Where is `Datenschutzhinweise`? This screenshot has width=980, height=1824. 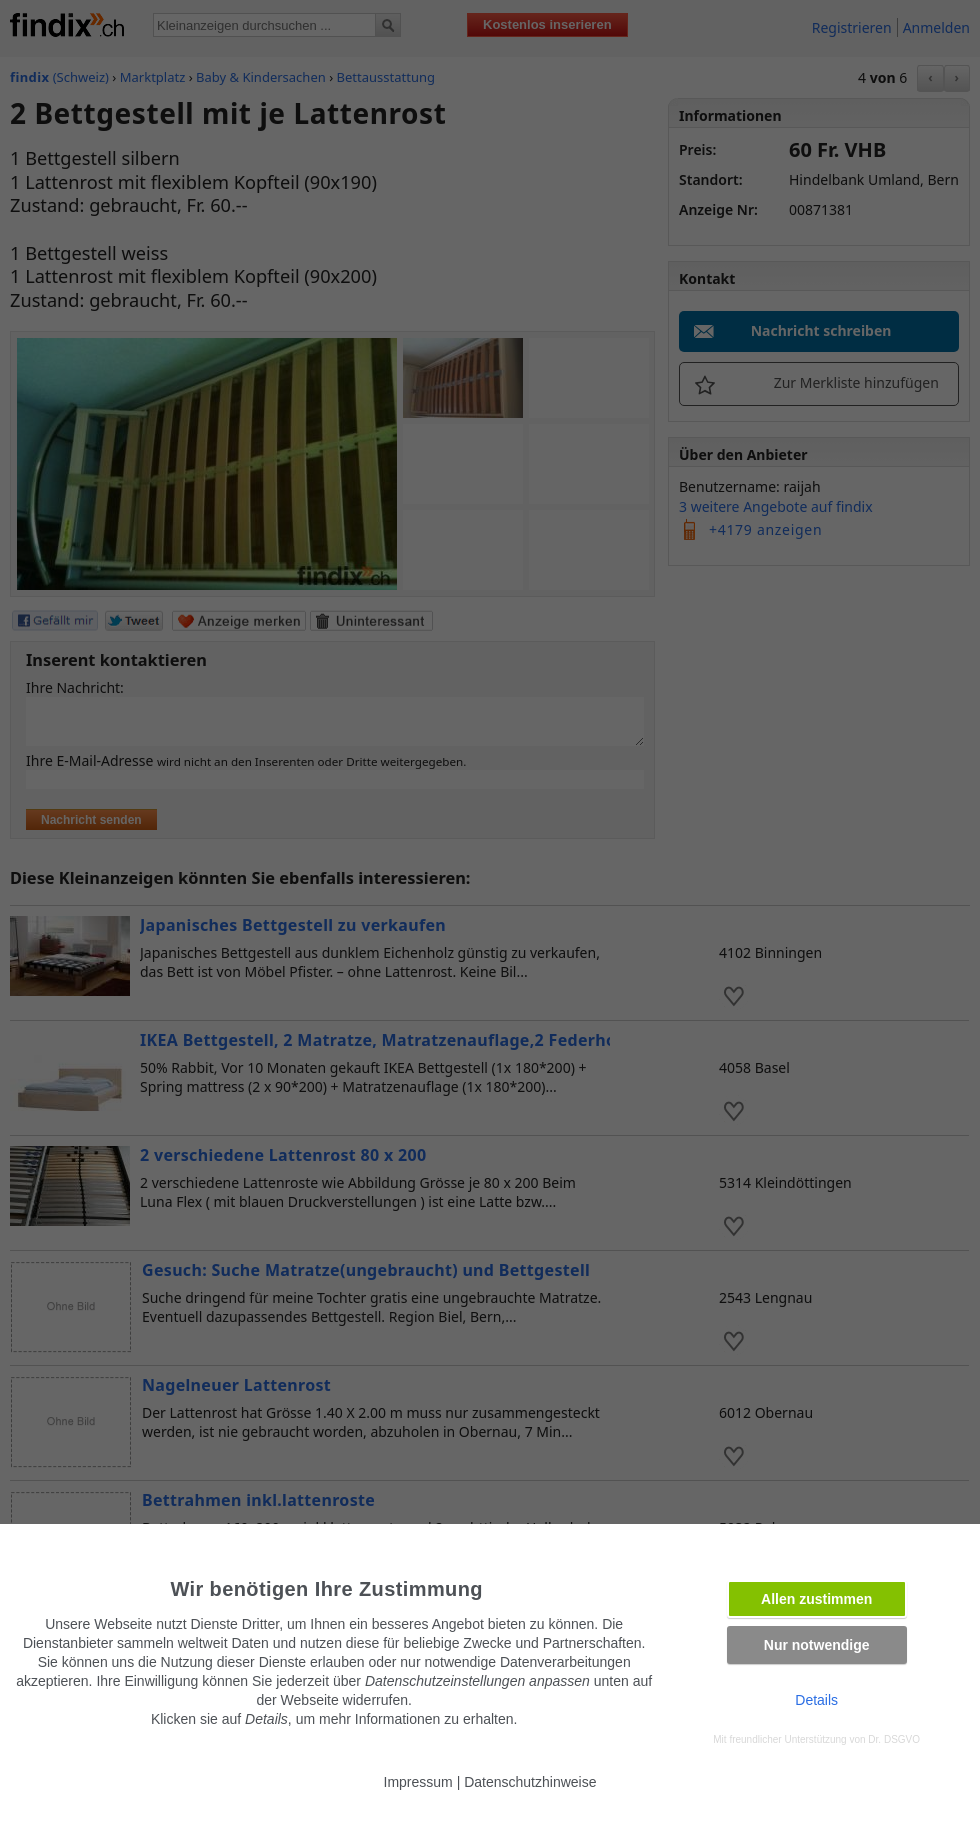 Datenschutzhinweise is located at coordinates (530, 1782).